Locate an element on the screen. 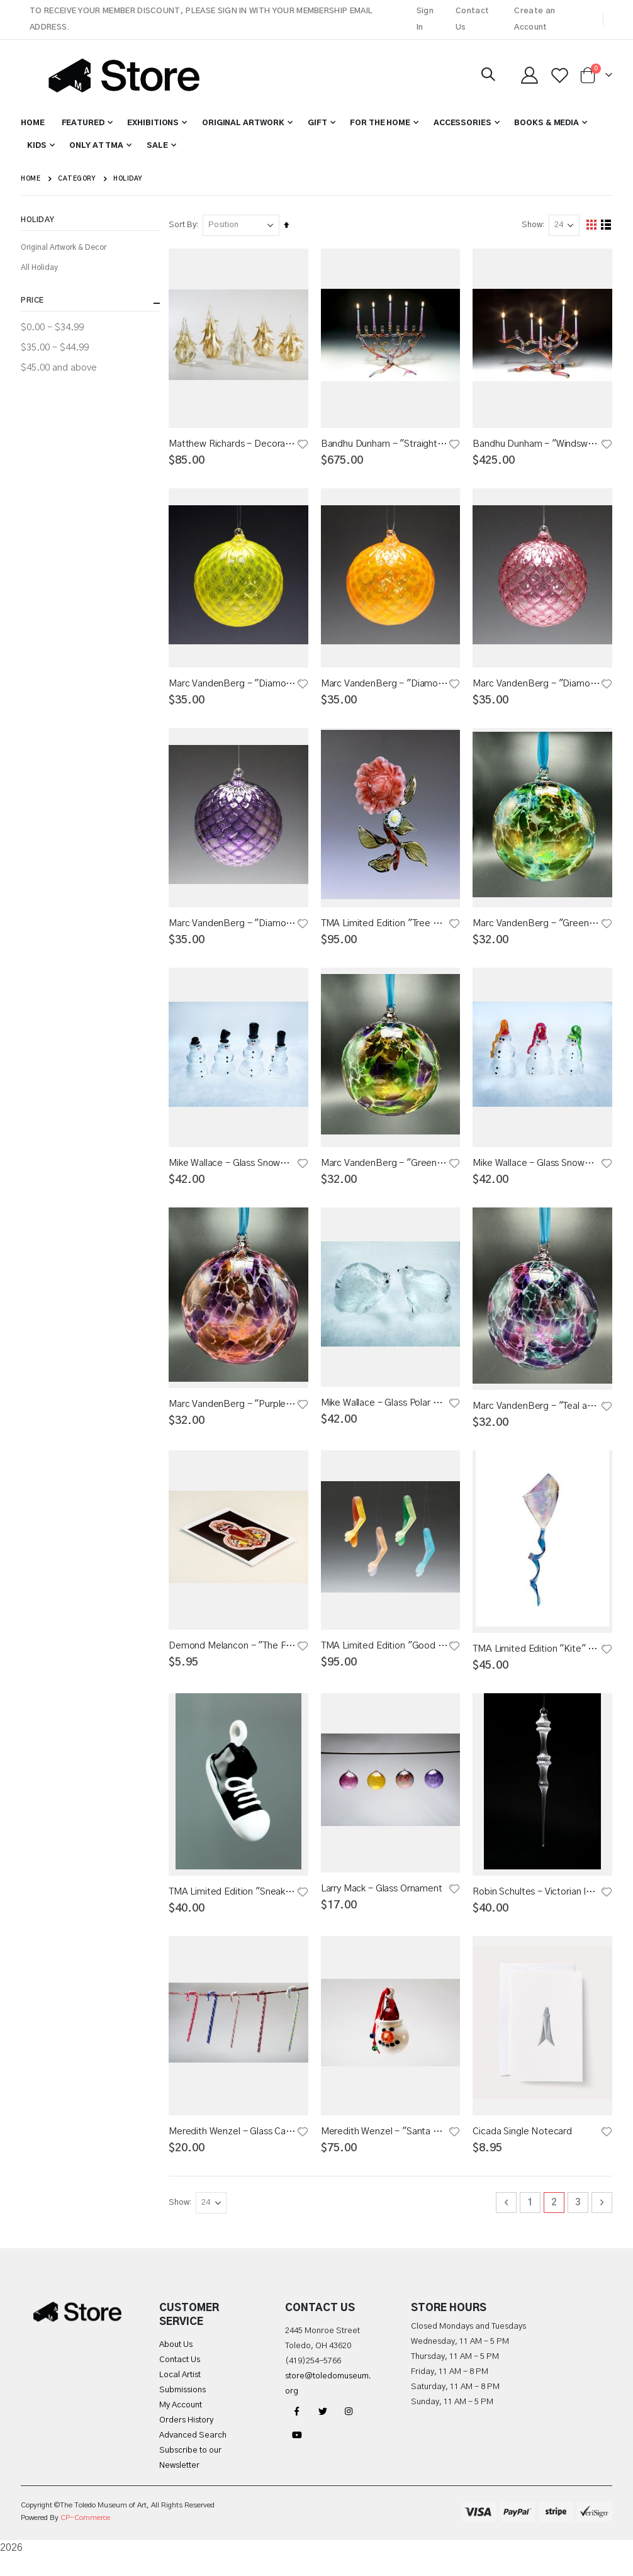 Image resolution: width=633 pixels, height=2576 pixels. My Account is located at coordinates (180, 2425).